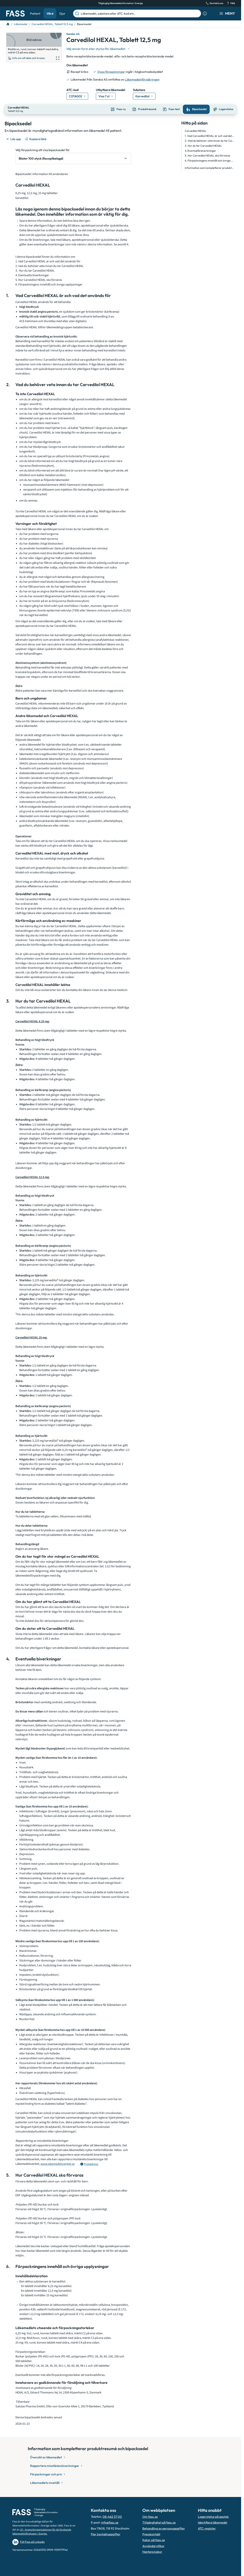  What do you see at coordinates (212, 2522) in the screenshot?
I see `Identifiera läkemedel` at bounding box center [212, 2522].